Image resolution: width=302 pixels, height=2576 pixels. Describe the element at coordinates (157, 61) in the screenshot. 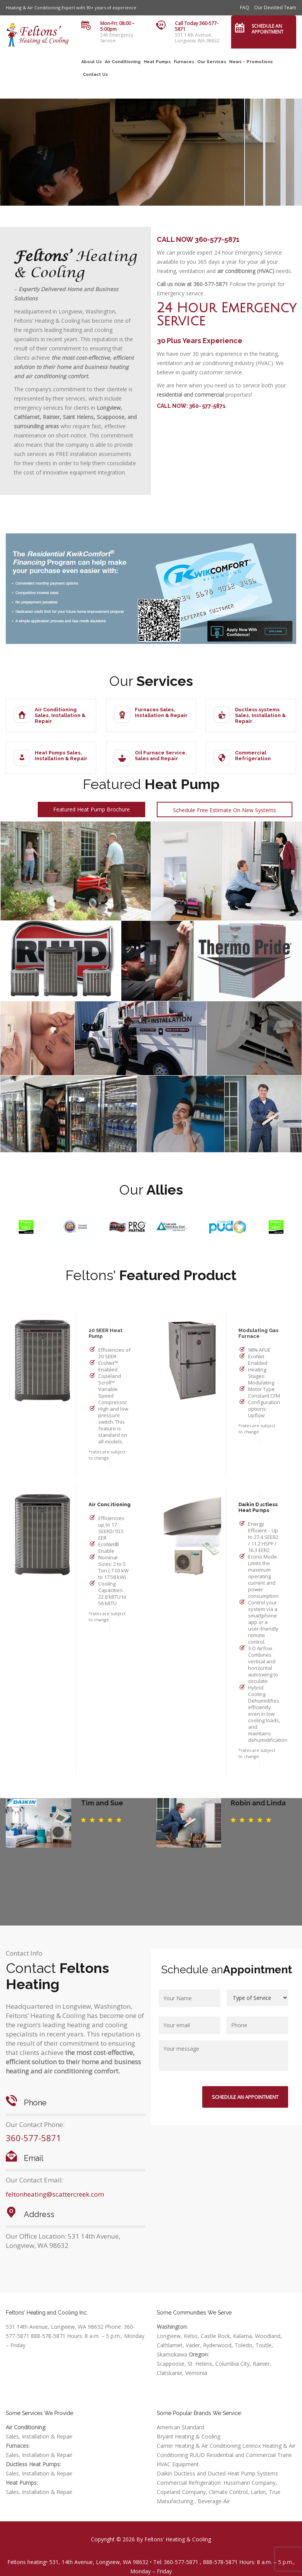

I see `Heat Pumps` at that location.